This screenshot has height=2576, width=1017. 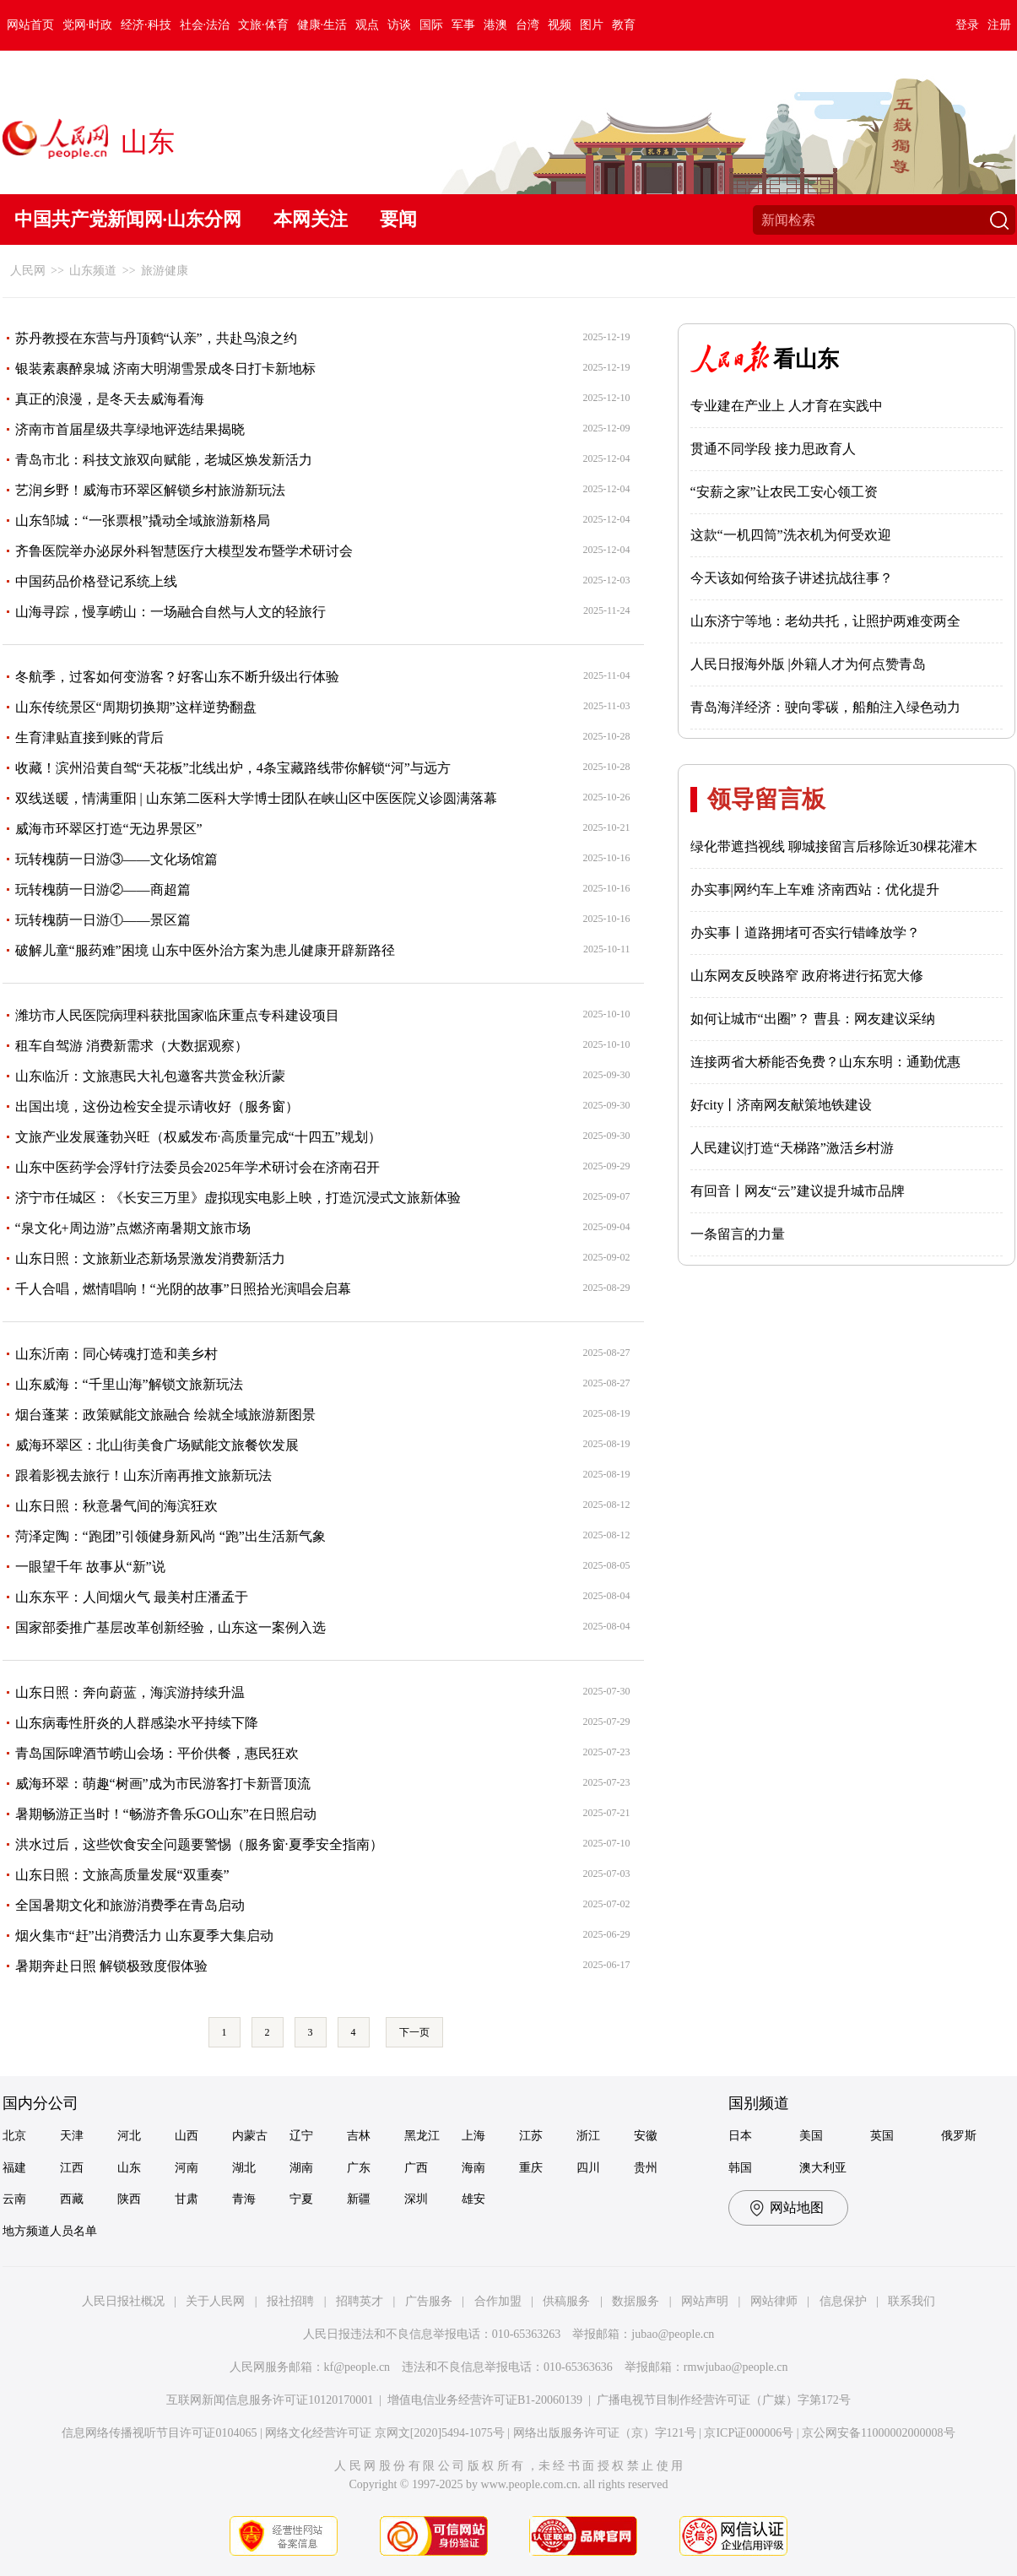 I want to click on 苏丹教授在东营与丹顶鹤“认亲”，共赴鸟浪之约, so click(x=156, y=338).